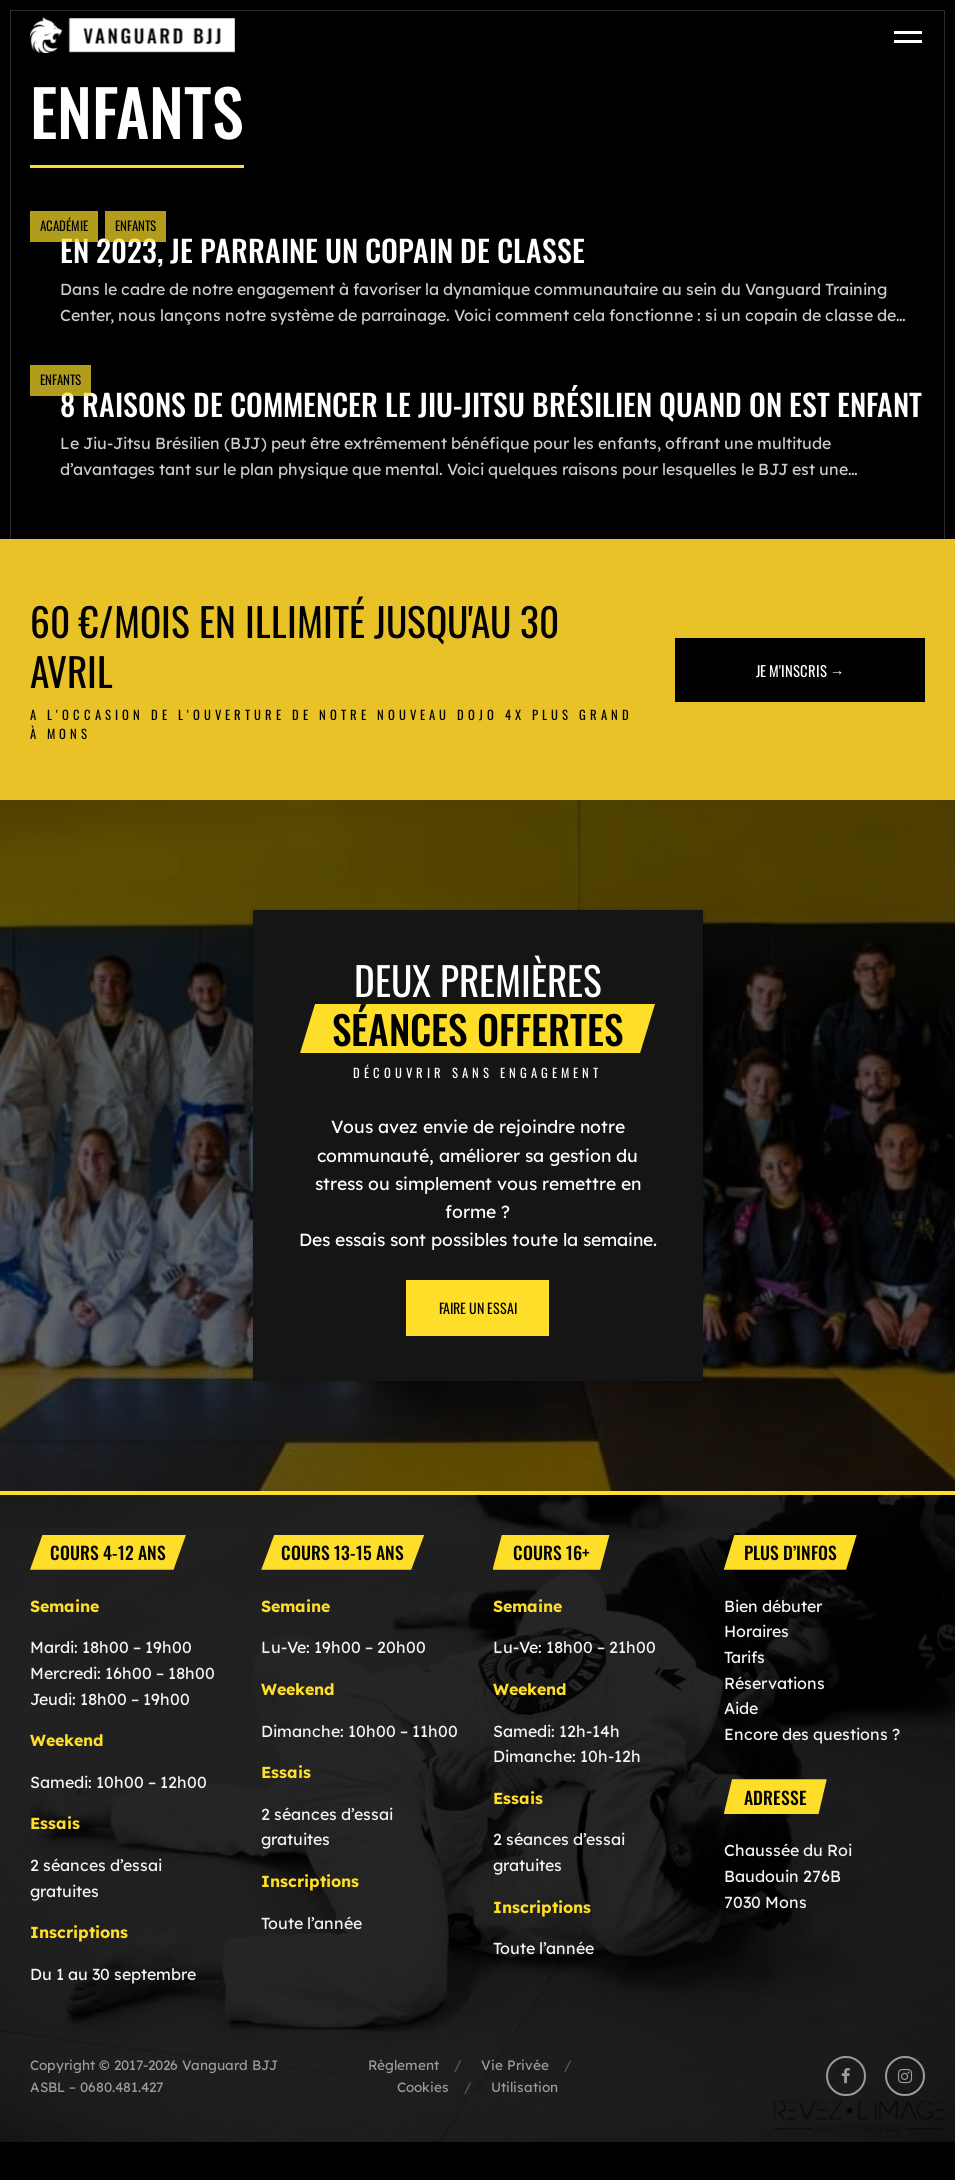 The width and height of the screenshot is (955, 2180). Describe the element at coordinates (478, 1345) in the screenshot. I see `Faire un essai` at that location.